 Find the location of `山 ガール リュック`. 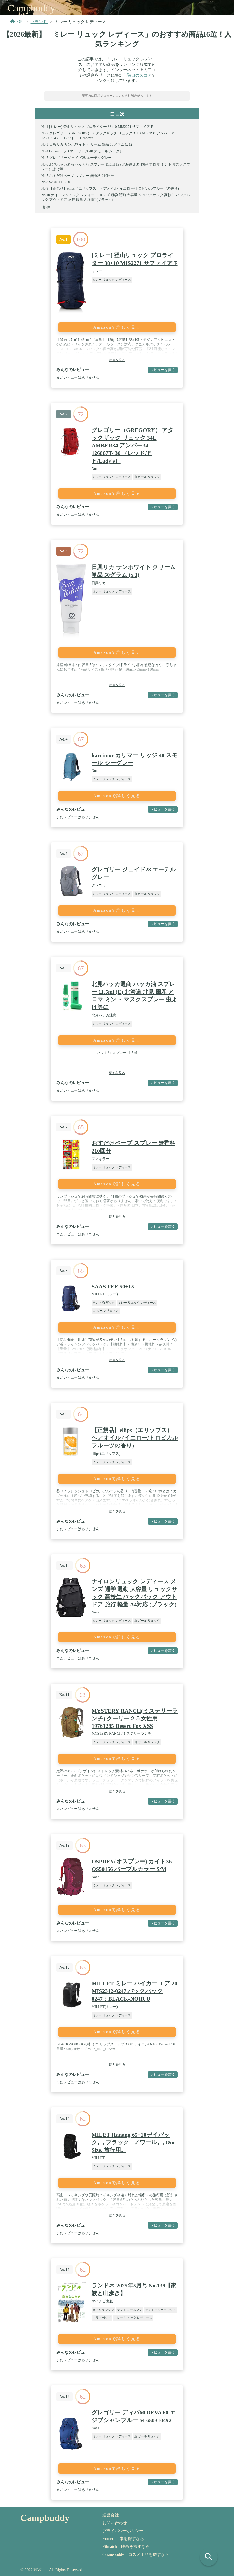

山 ガール リュック is located at coordinates (147, 477).